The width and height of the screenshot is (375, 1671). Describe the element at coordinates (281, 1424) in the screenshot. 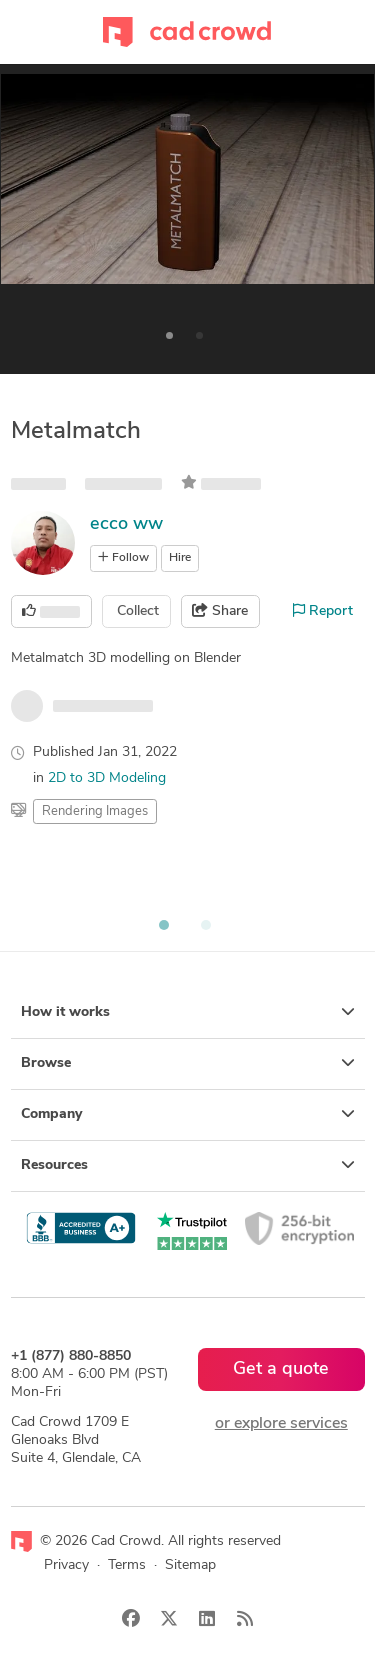

I see `or explore services` at that location.